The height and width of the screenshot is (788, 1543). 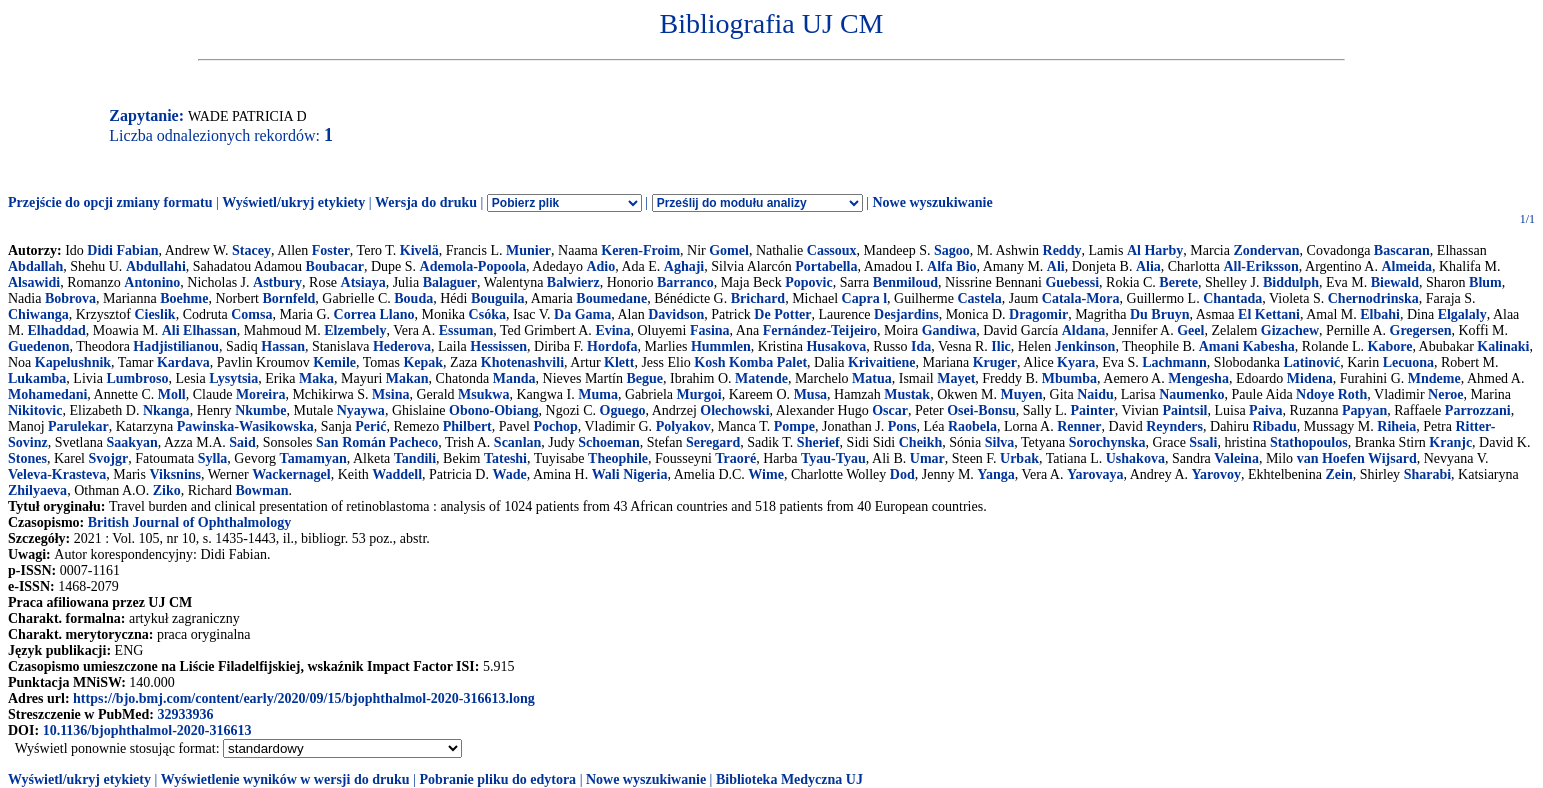 I want to click on Mayet, so click(x=956, y=378).